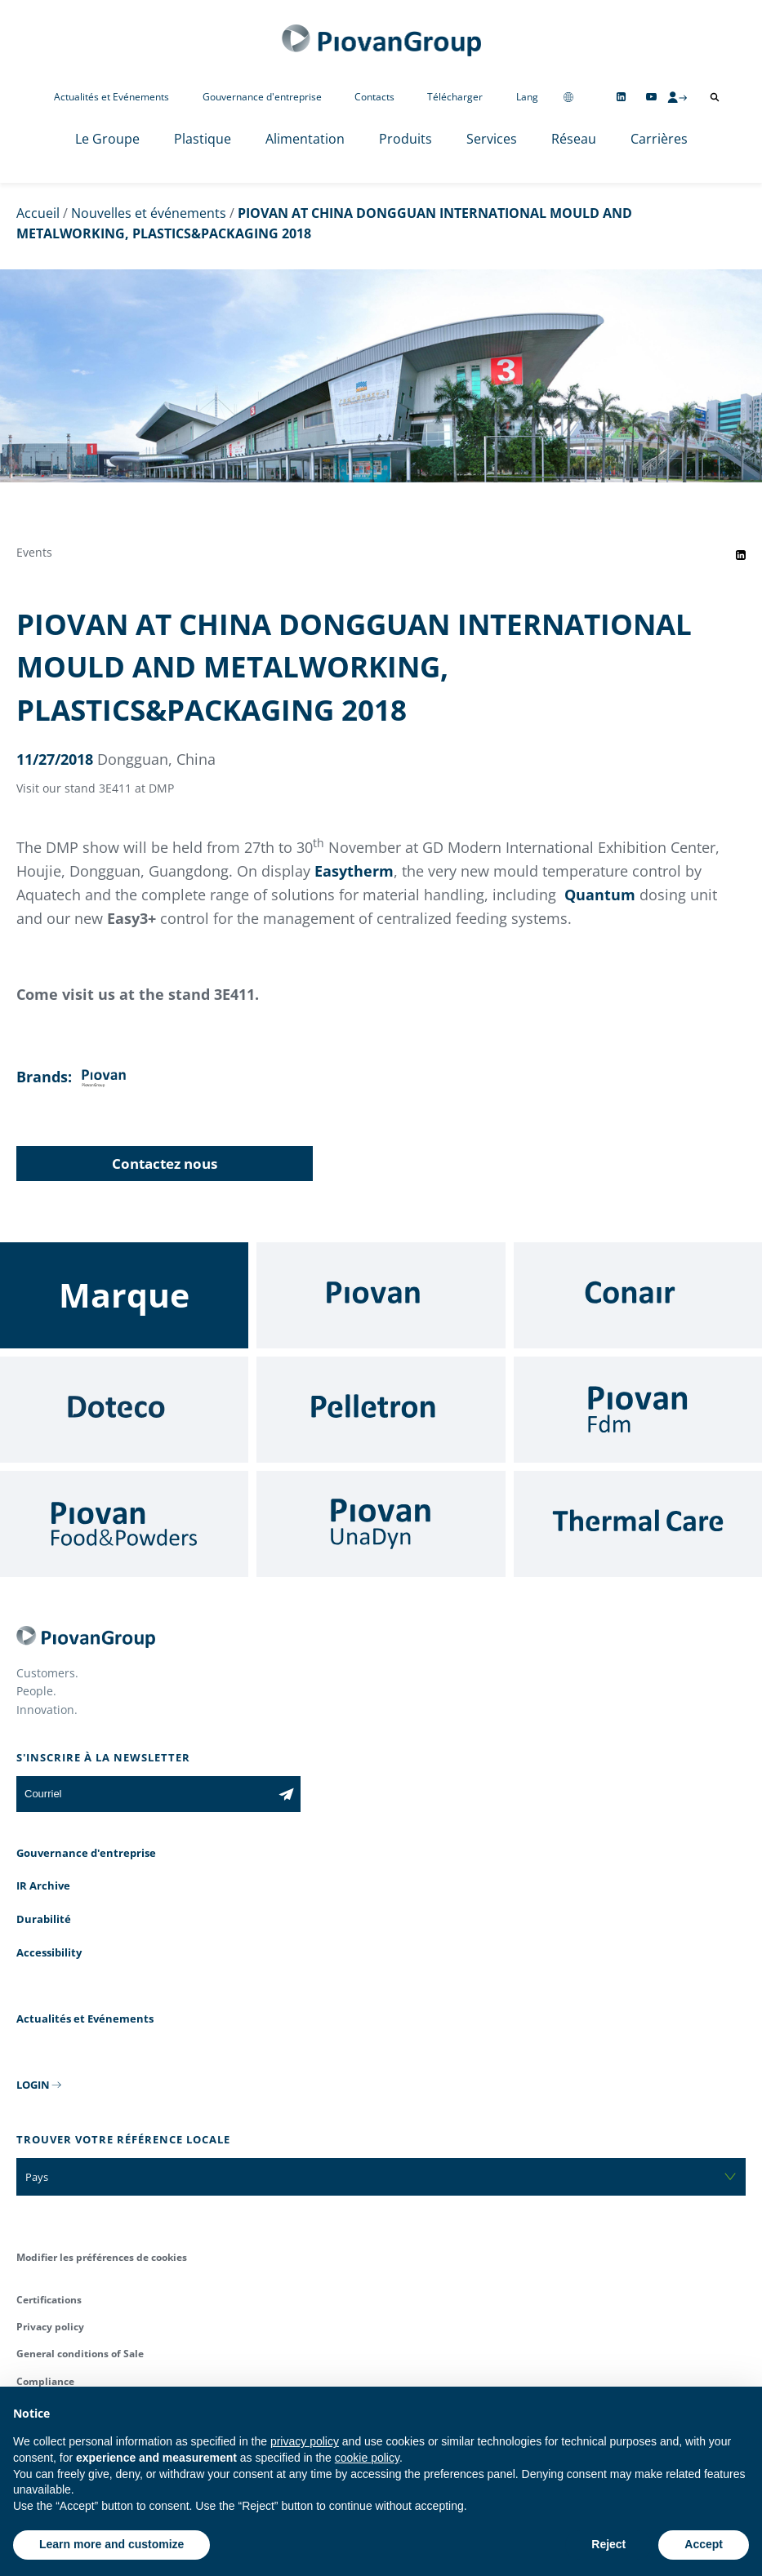 The image size is (762, 2576). Describe the element at coordinates (111, 2544) in the screenshot. I see `Learn more and customize [button]` at that location.